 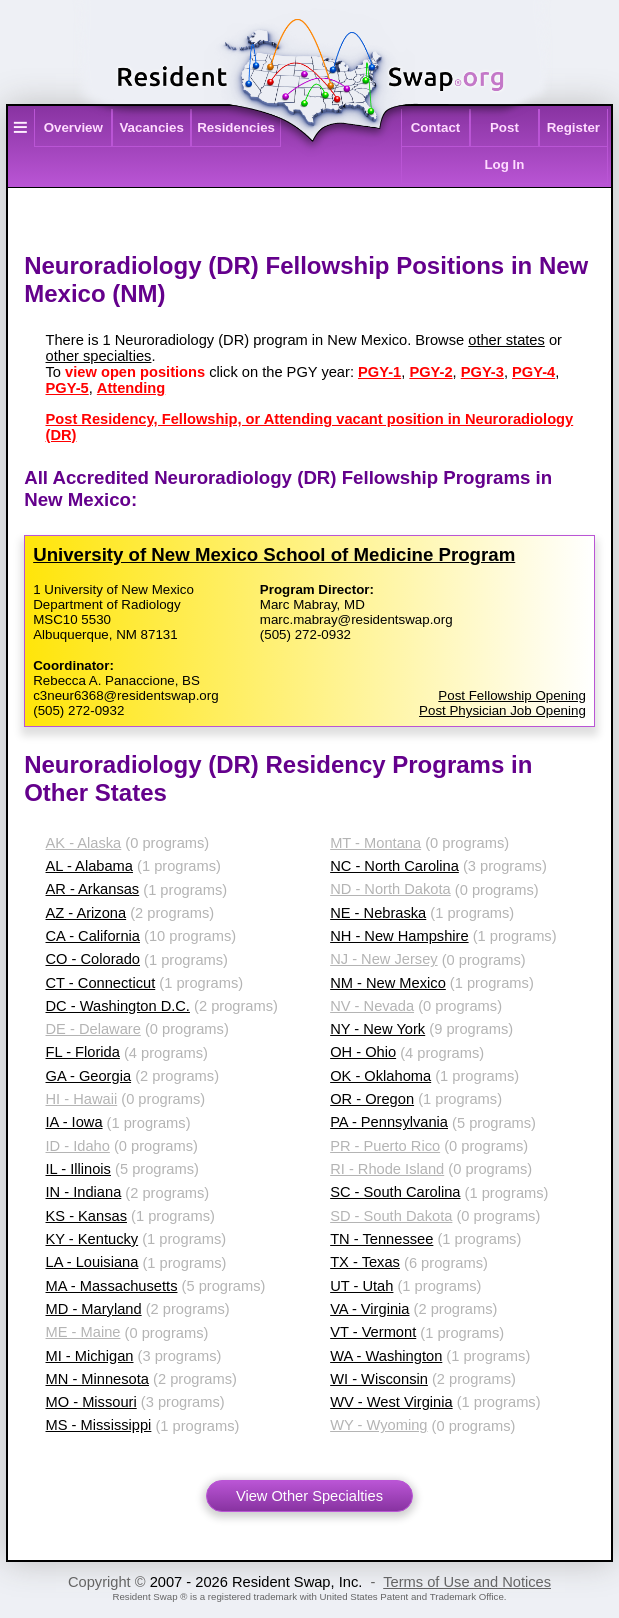 What do you see at coordinates (151, 127) in the screenshot?
I see `Vacancies` at bounding box center [151, 127].